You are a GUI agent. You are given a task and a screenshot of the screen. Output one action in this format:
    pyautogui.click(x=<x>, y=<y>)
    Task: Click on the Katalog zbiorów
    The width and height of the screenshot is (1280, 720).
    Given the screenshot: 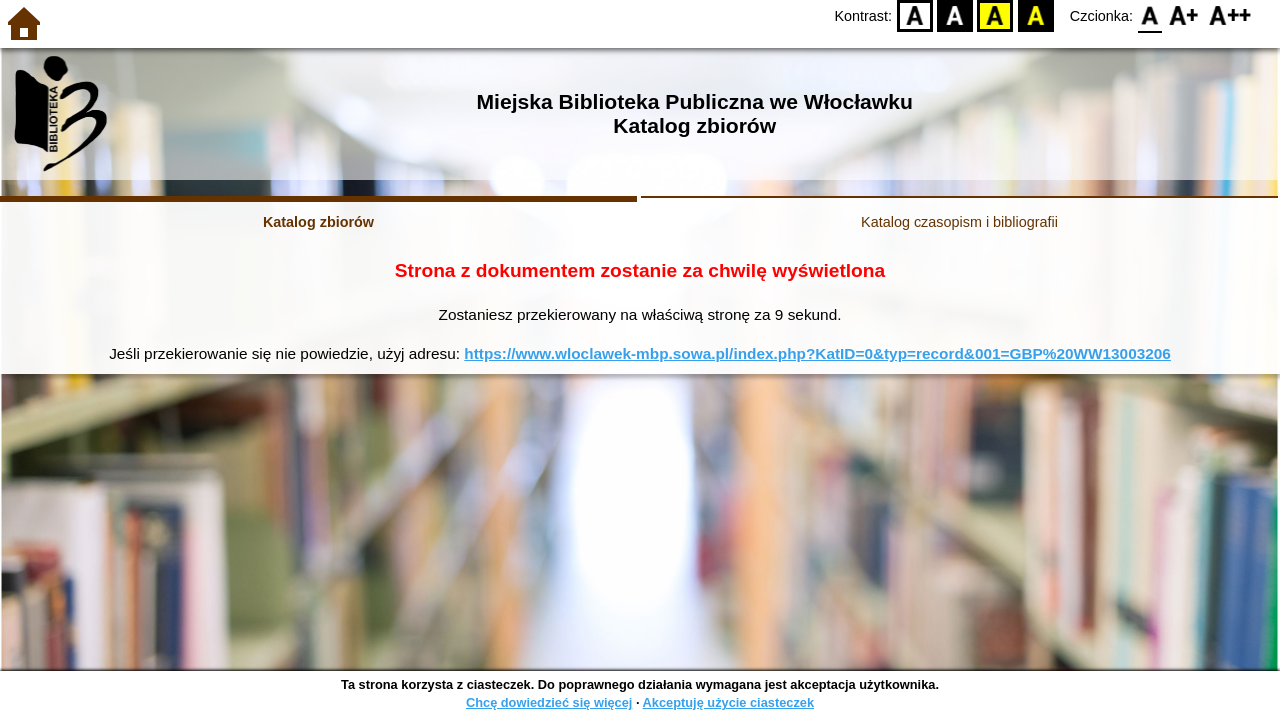 What is the action you would take?
    pyautogui.click(x=318, y=222)
    